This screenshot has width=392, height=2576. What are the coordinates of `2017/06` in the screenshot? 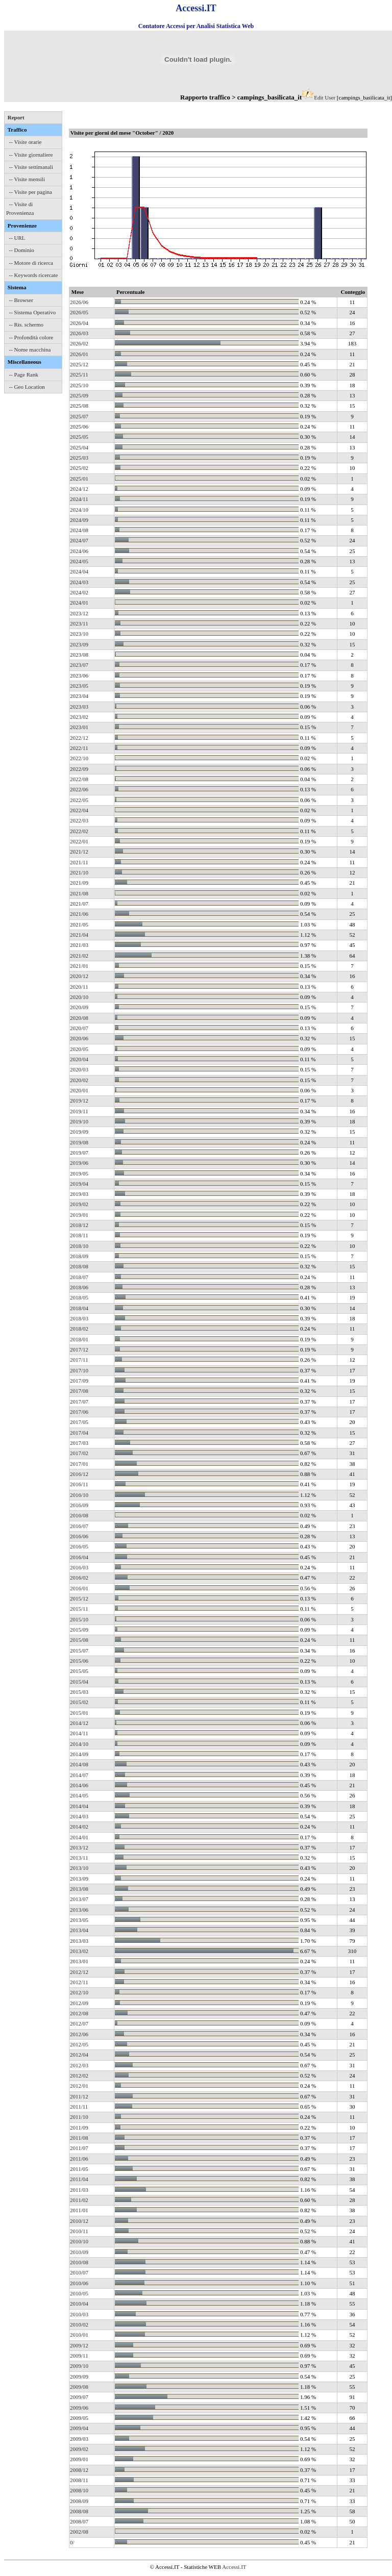 It's located at (79, 1412).